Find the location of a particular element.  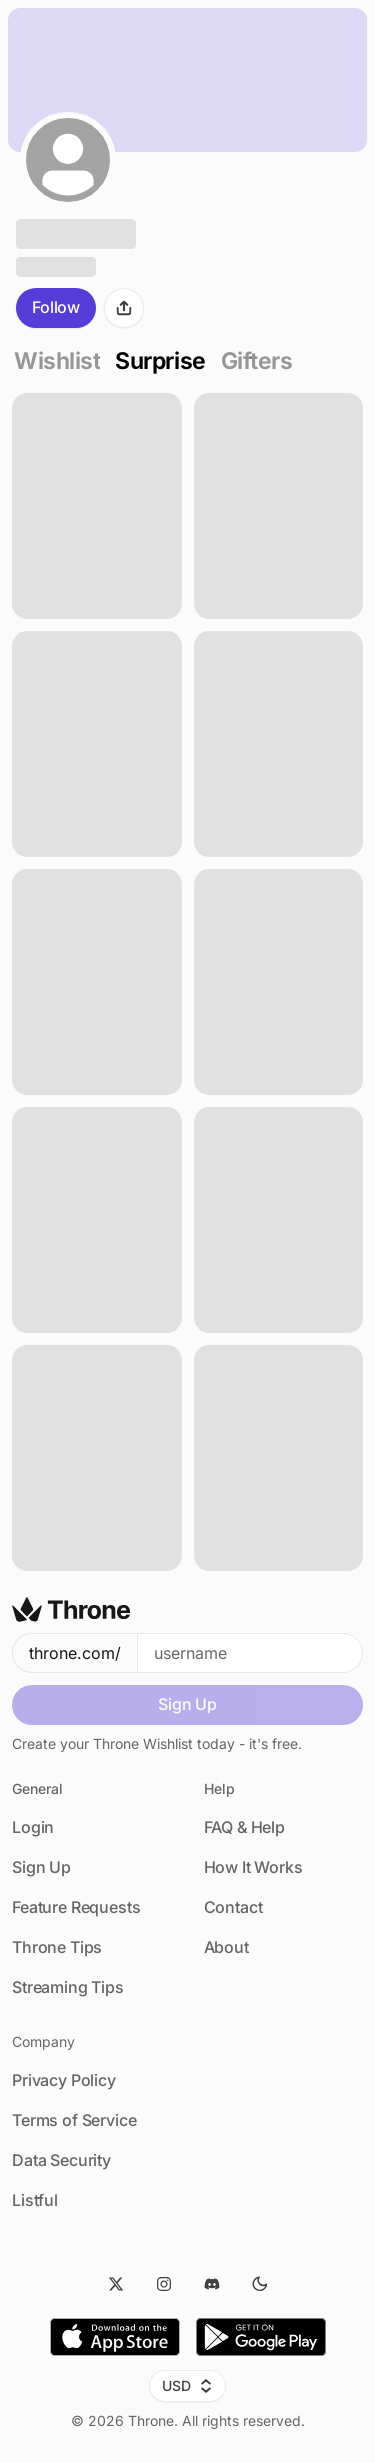

Listful is located at coordinates (35, 2200).